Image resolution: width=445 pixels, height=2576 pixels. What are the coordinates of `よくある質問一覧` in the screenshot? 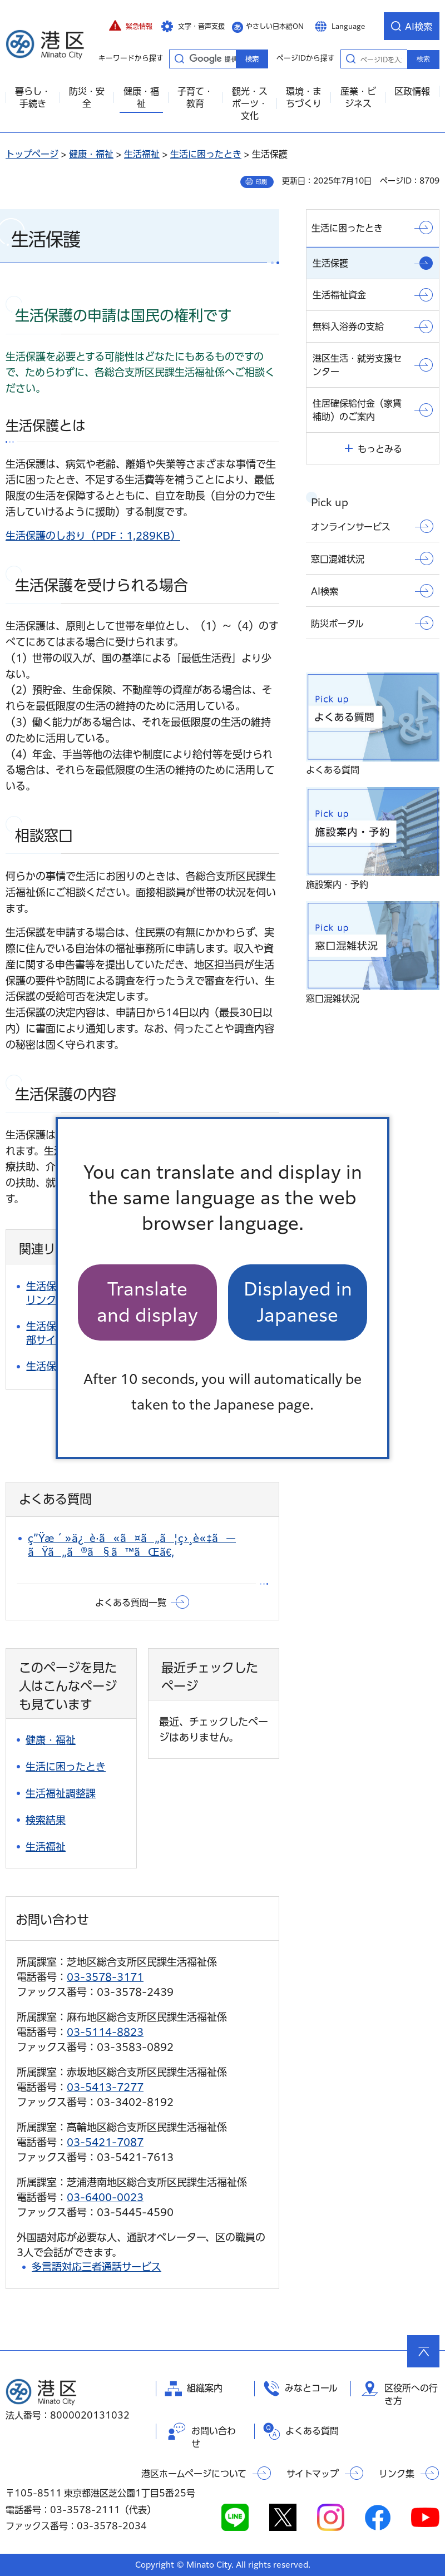 It's located at (130, 1602).